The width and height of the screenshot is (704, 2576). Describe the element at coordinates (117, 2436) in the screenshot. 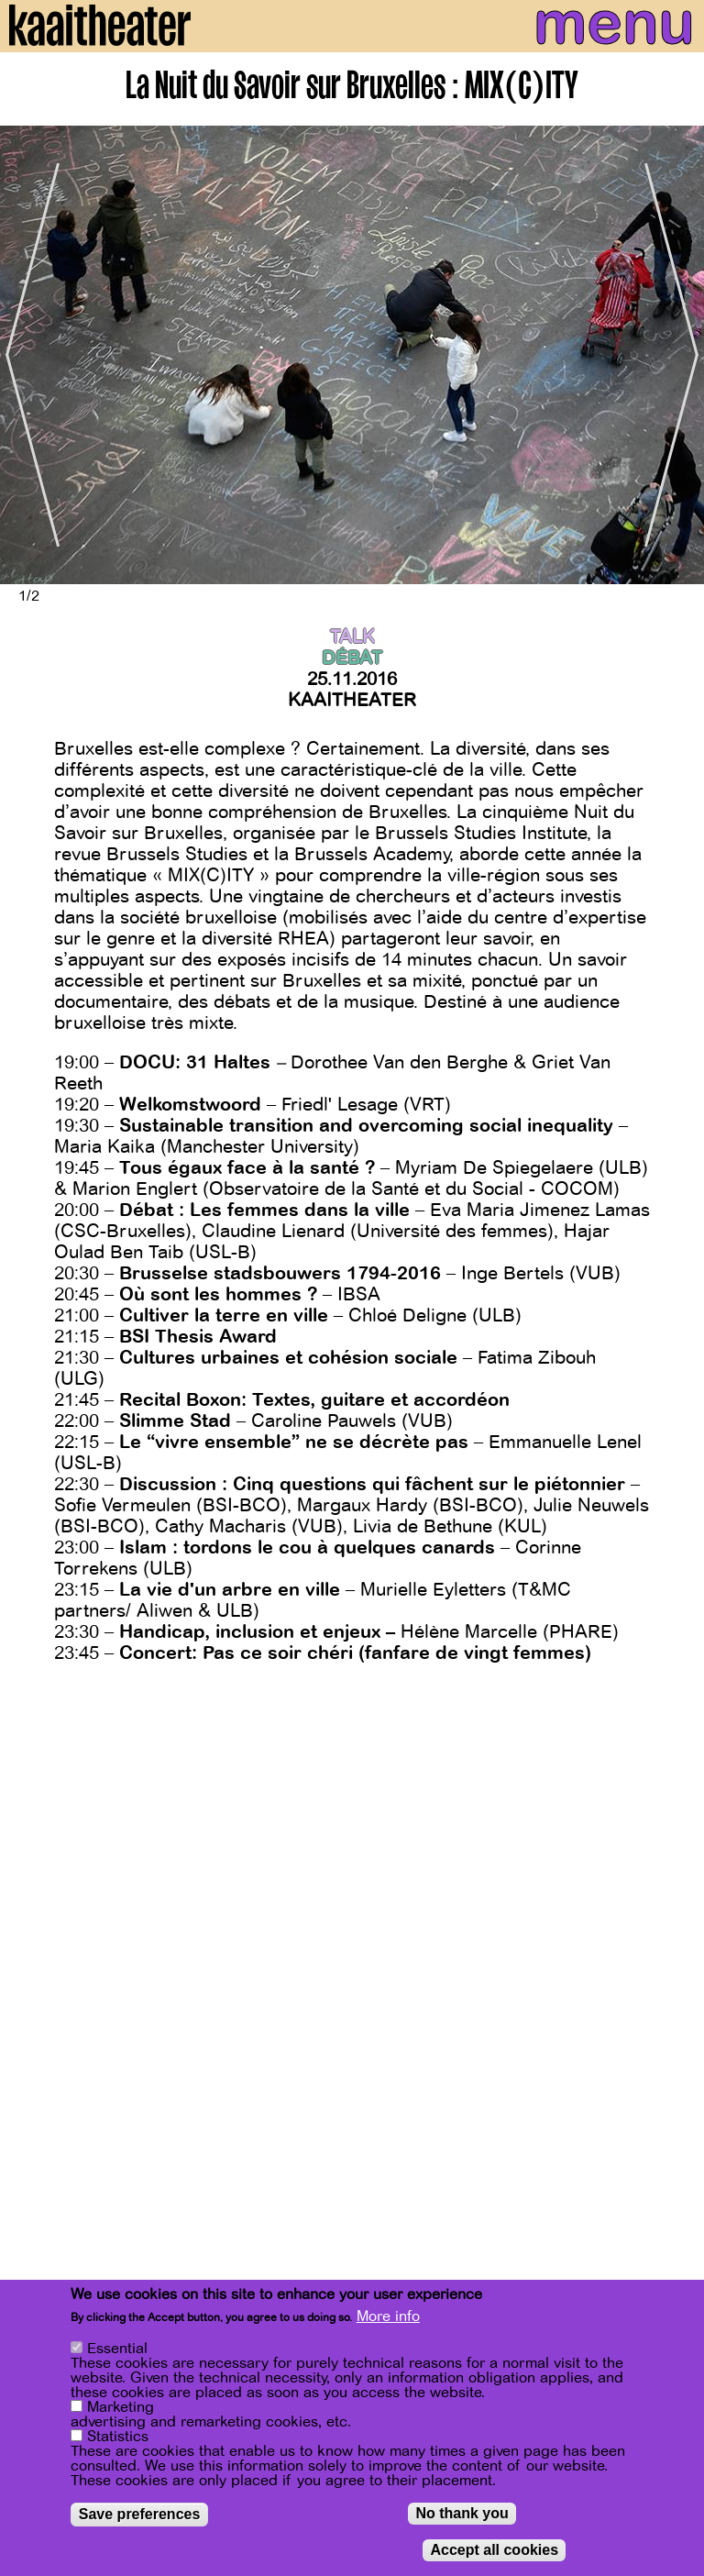

I see `Statistics` at that location.